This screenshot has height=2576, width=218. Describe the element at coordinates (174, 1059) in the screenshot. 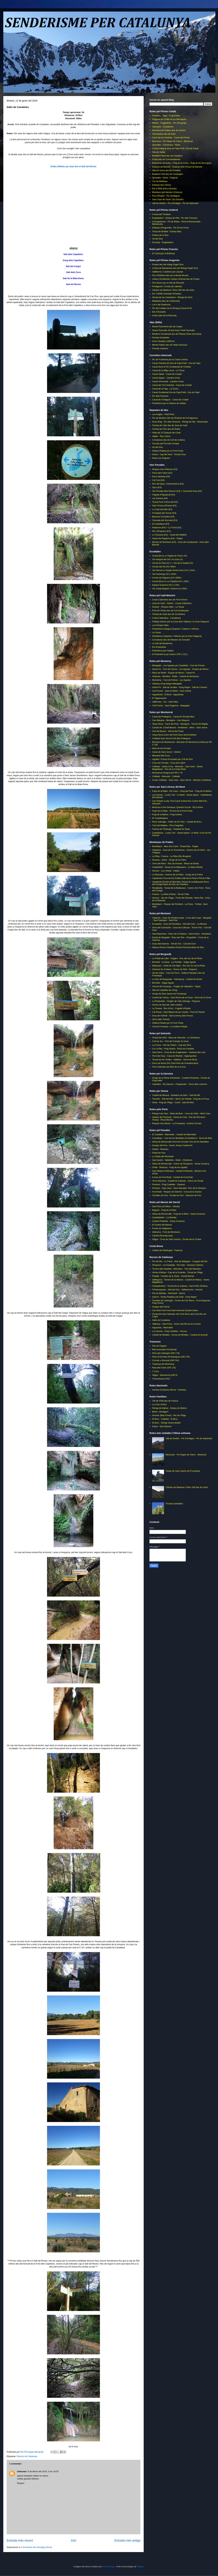

I see `Tossal de les Viudes - Valielles - Serra de Busa` at that location.